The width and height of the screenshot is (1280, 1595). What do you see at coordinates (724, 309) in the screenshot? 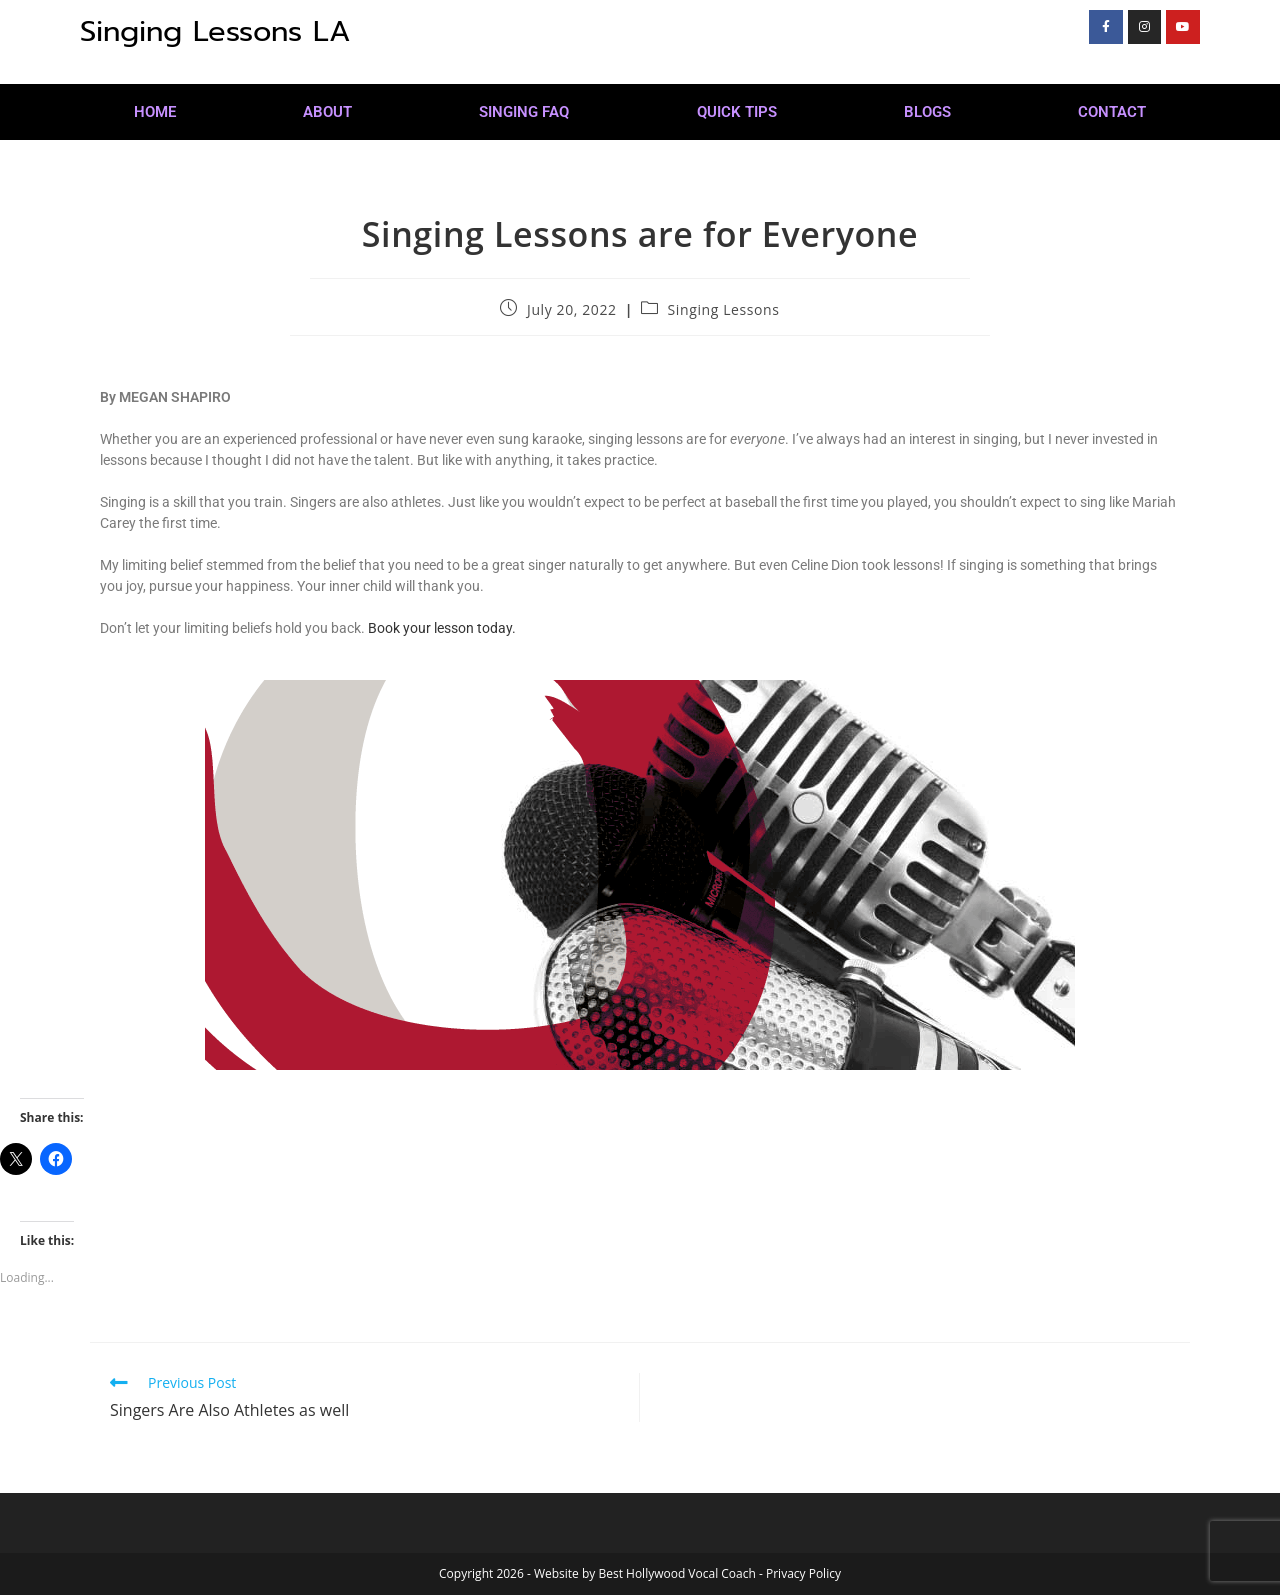
I see `Singing Lessons` at bounding box center [724, 309].